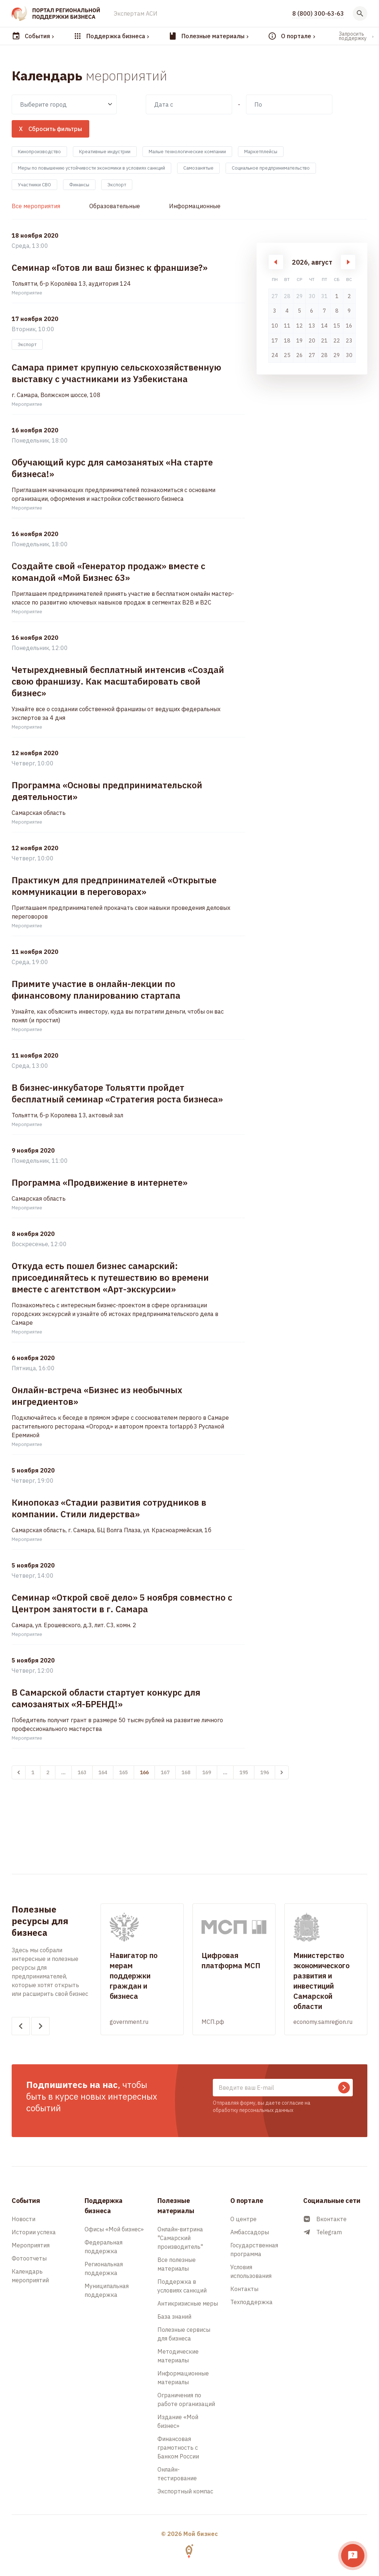  Describe the element at coordinates (19, 1772) in the screenshot. I see `[&laquo; Назад]` at that location.